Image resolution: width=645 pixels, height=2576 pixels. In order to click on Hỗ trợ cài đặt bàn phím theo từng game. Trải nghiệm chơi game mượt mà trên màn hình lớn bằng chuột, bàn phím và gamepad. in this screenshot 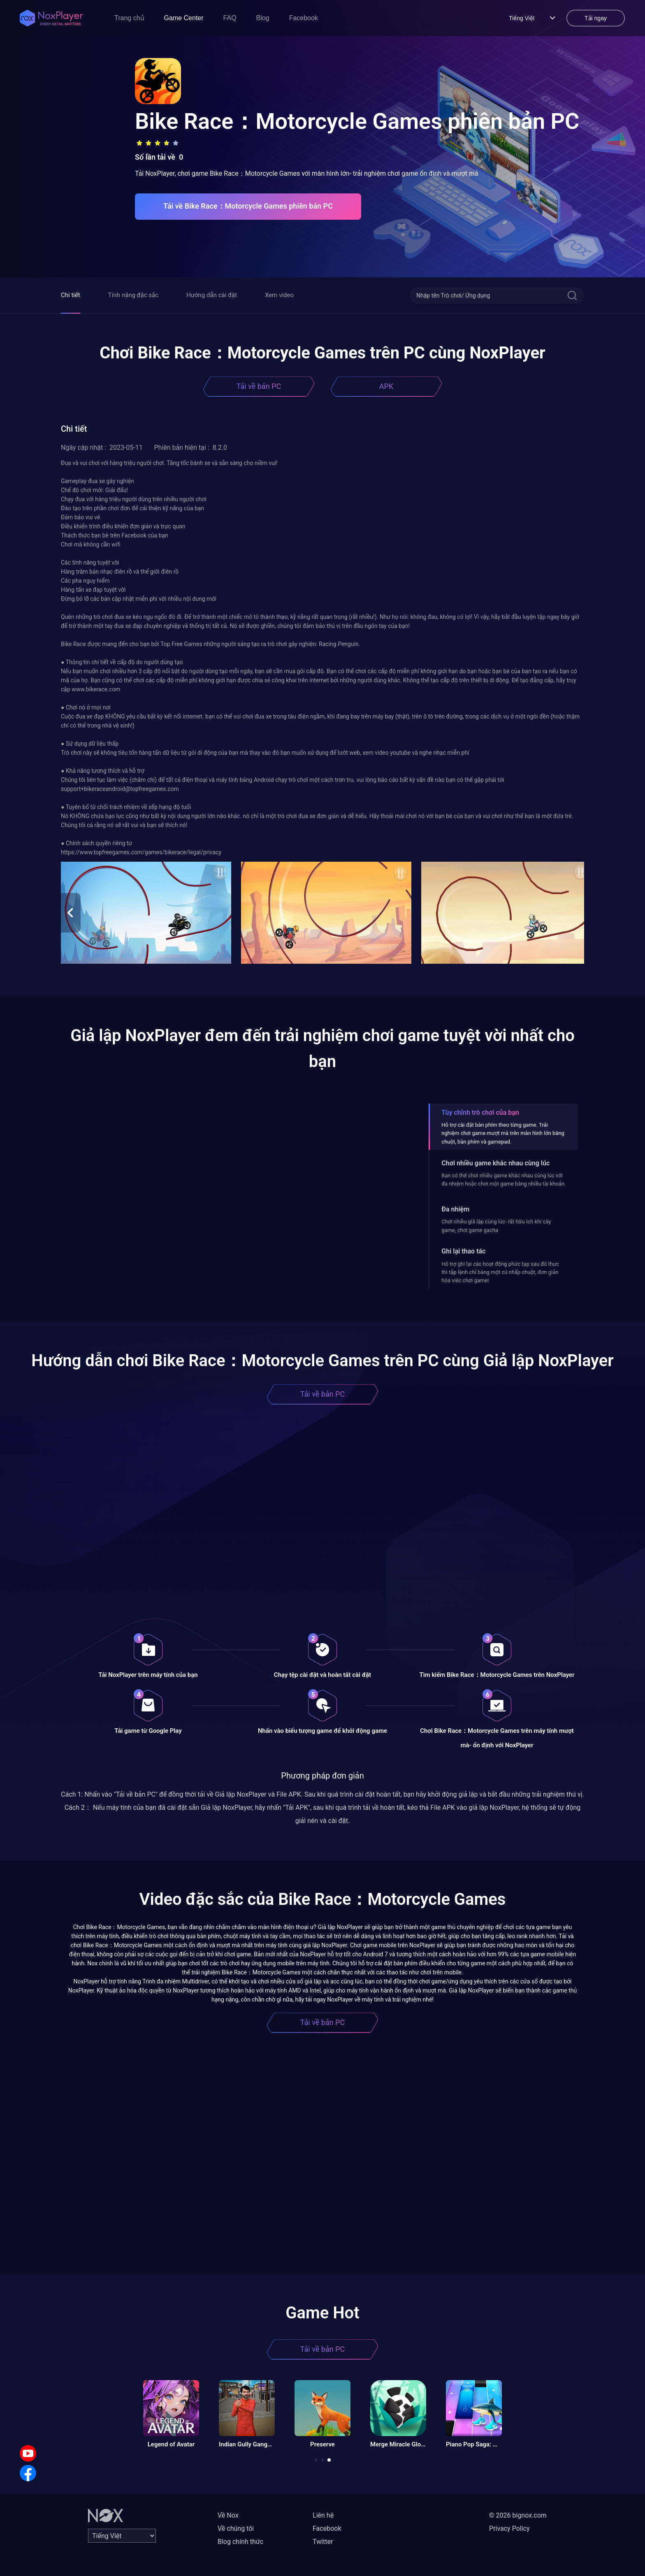, I will do `click(502, 1133)`.